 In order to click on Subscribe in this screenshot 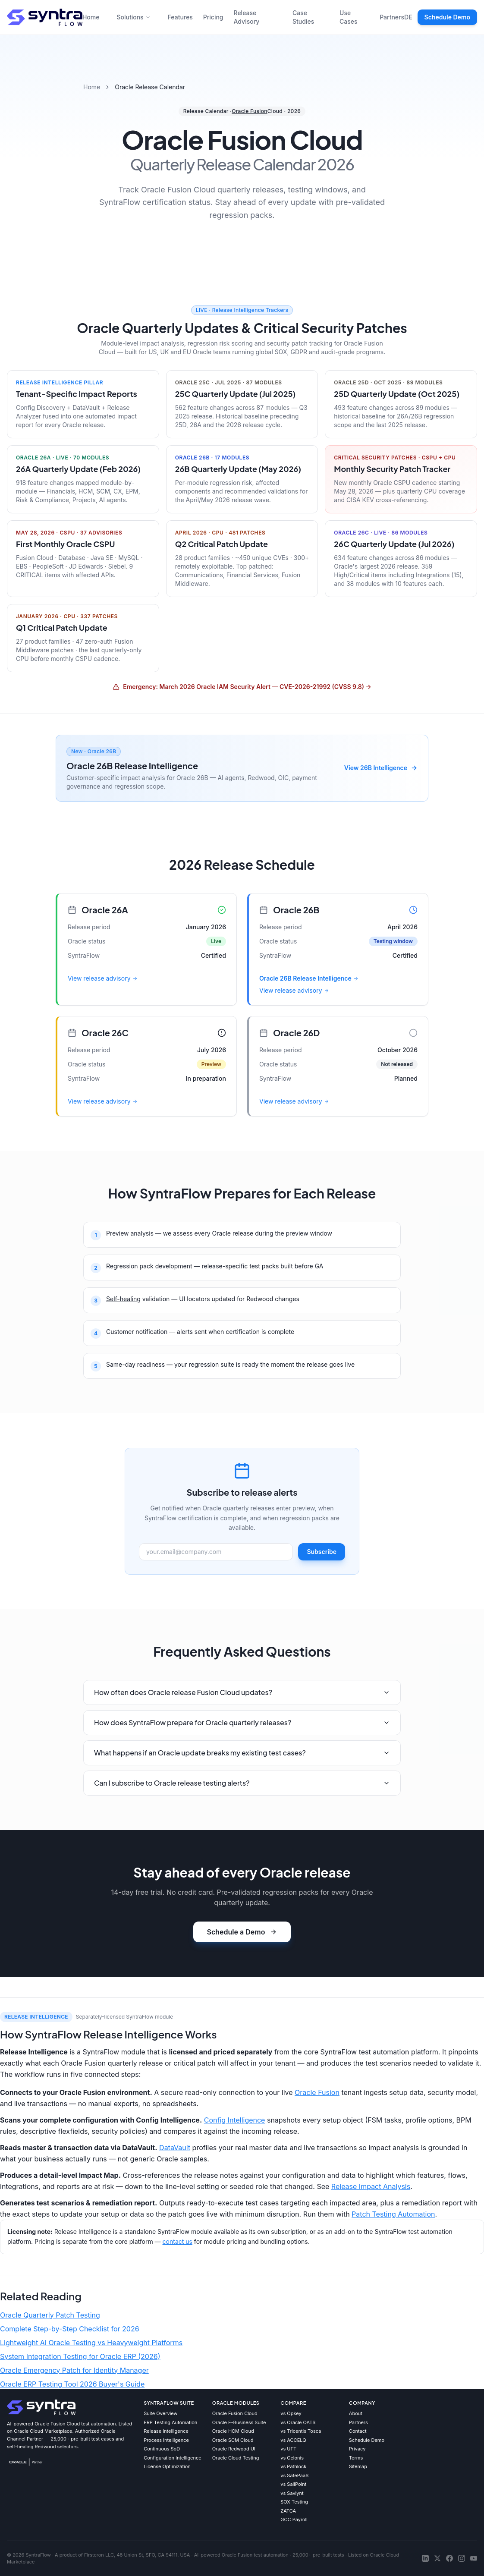, I will do `click(321, 1551)`.